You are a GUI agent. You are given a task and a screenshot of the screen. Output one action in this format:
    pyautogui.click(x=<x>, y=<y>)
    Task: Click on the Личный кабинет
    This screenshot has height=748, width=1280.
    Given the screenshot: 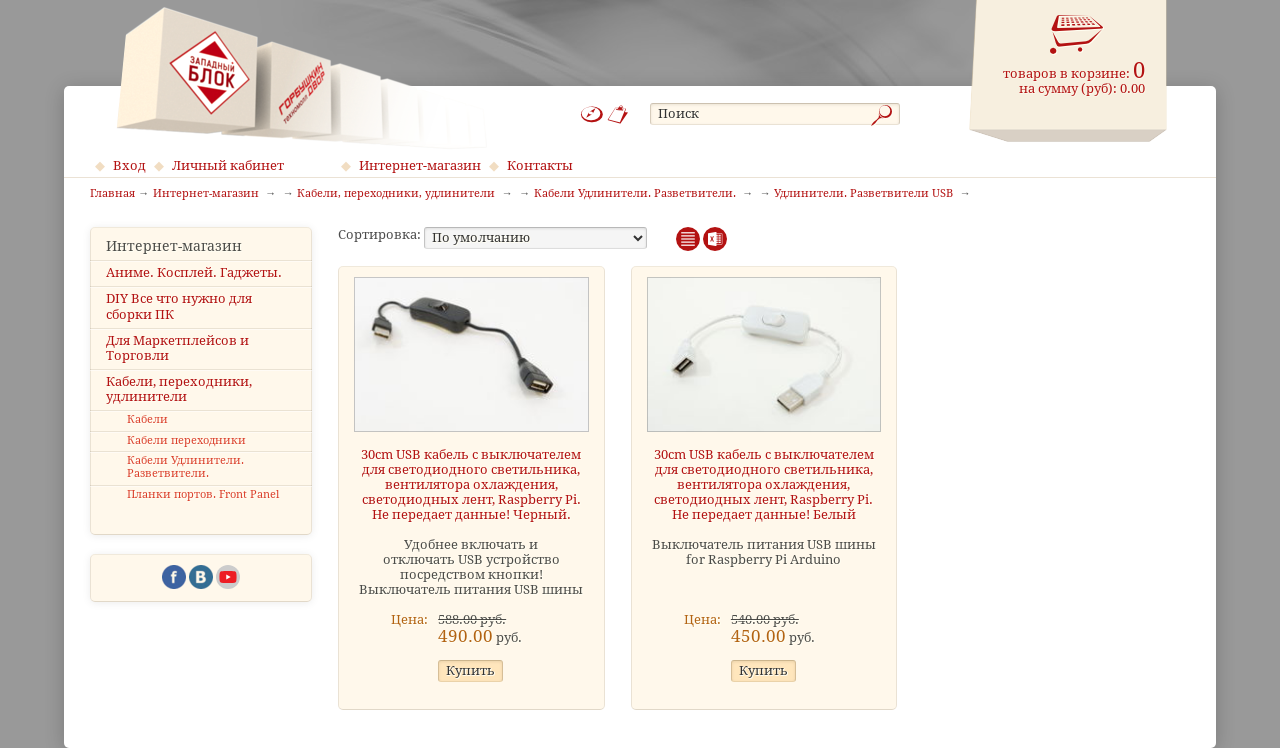 What is the action you would take?
    pyautogui.click(x=228, y=165)
    